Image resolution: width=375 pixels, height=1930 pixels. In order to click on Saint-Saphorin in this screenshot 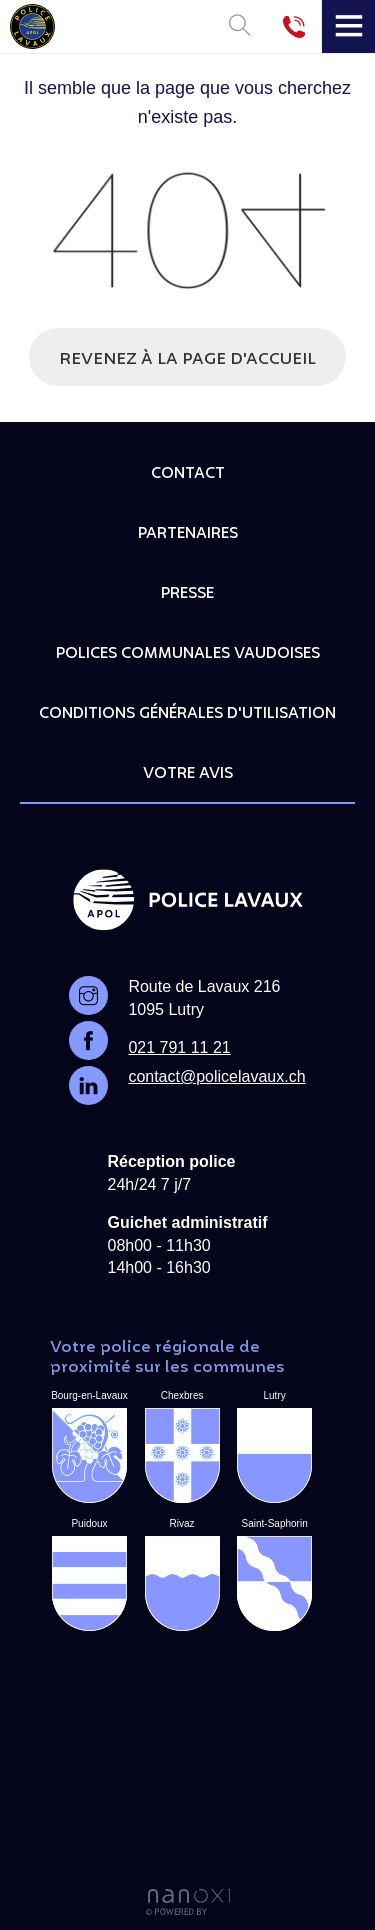, I will do `click(274, 1574)`.